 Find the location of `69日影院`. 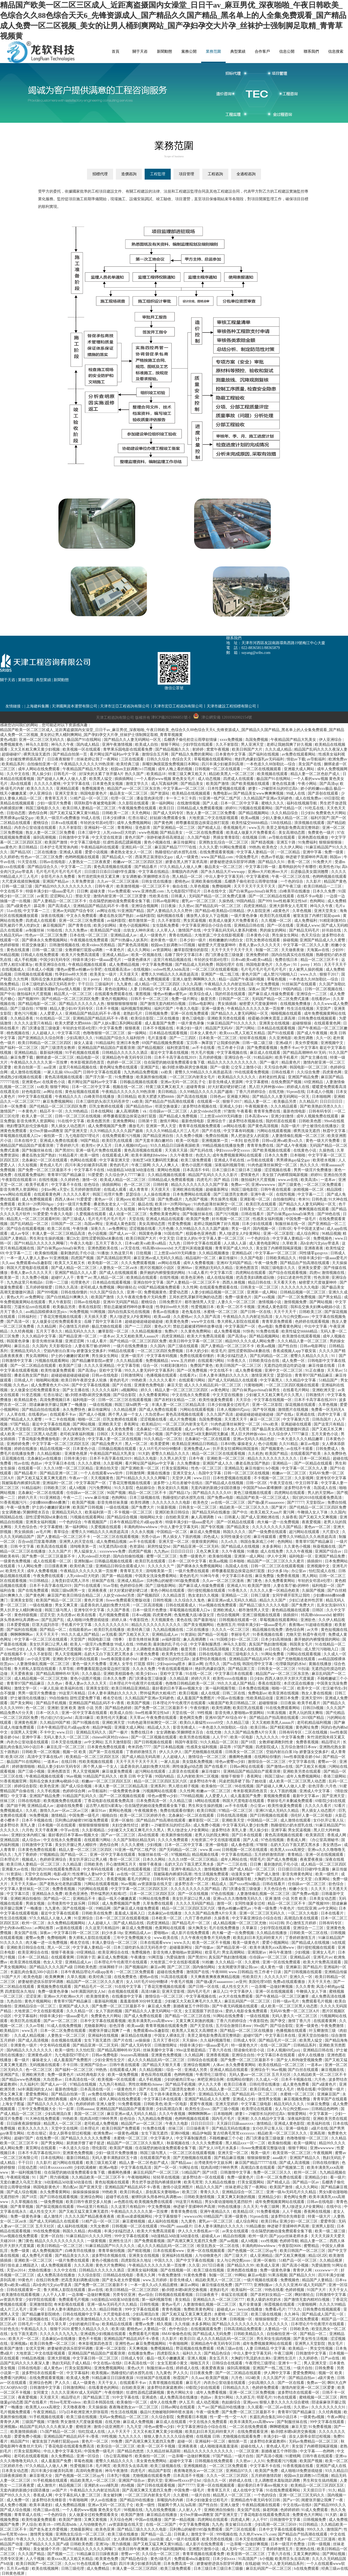

69日影院 is located at coordinates (332, 798).